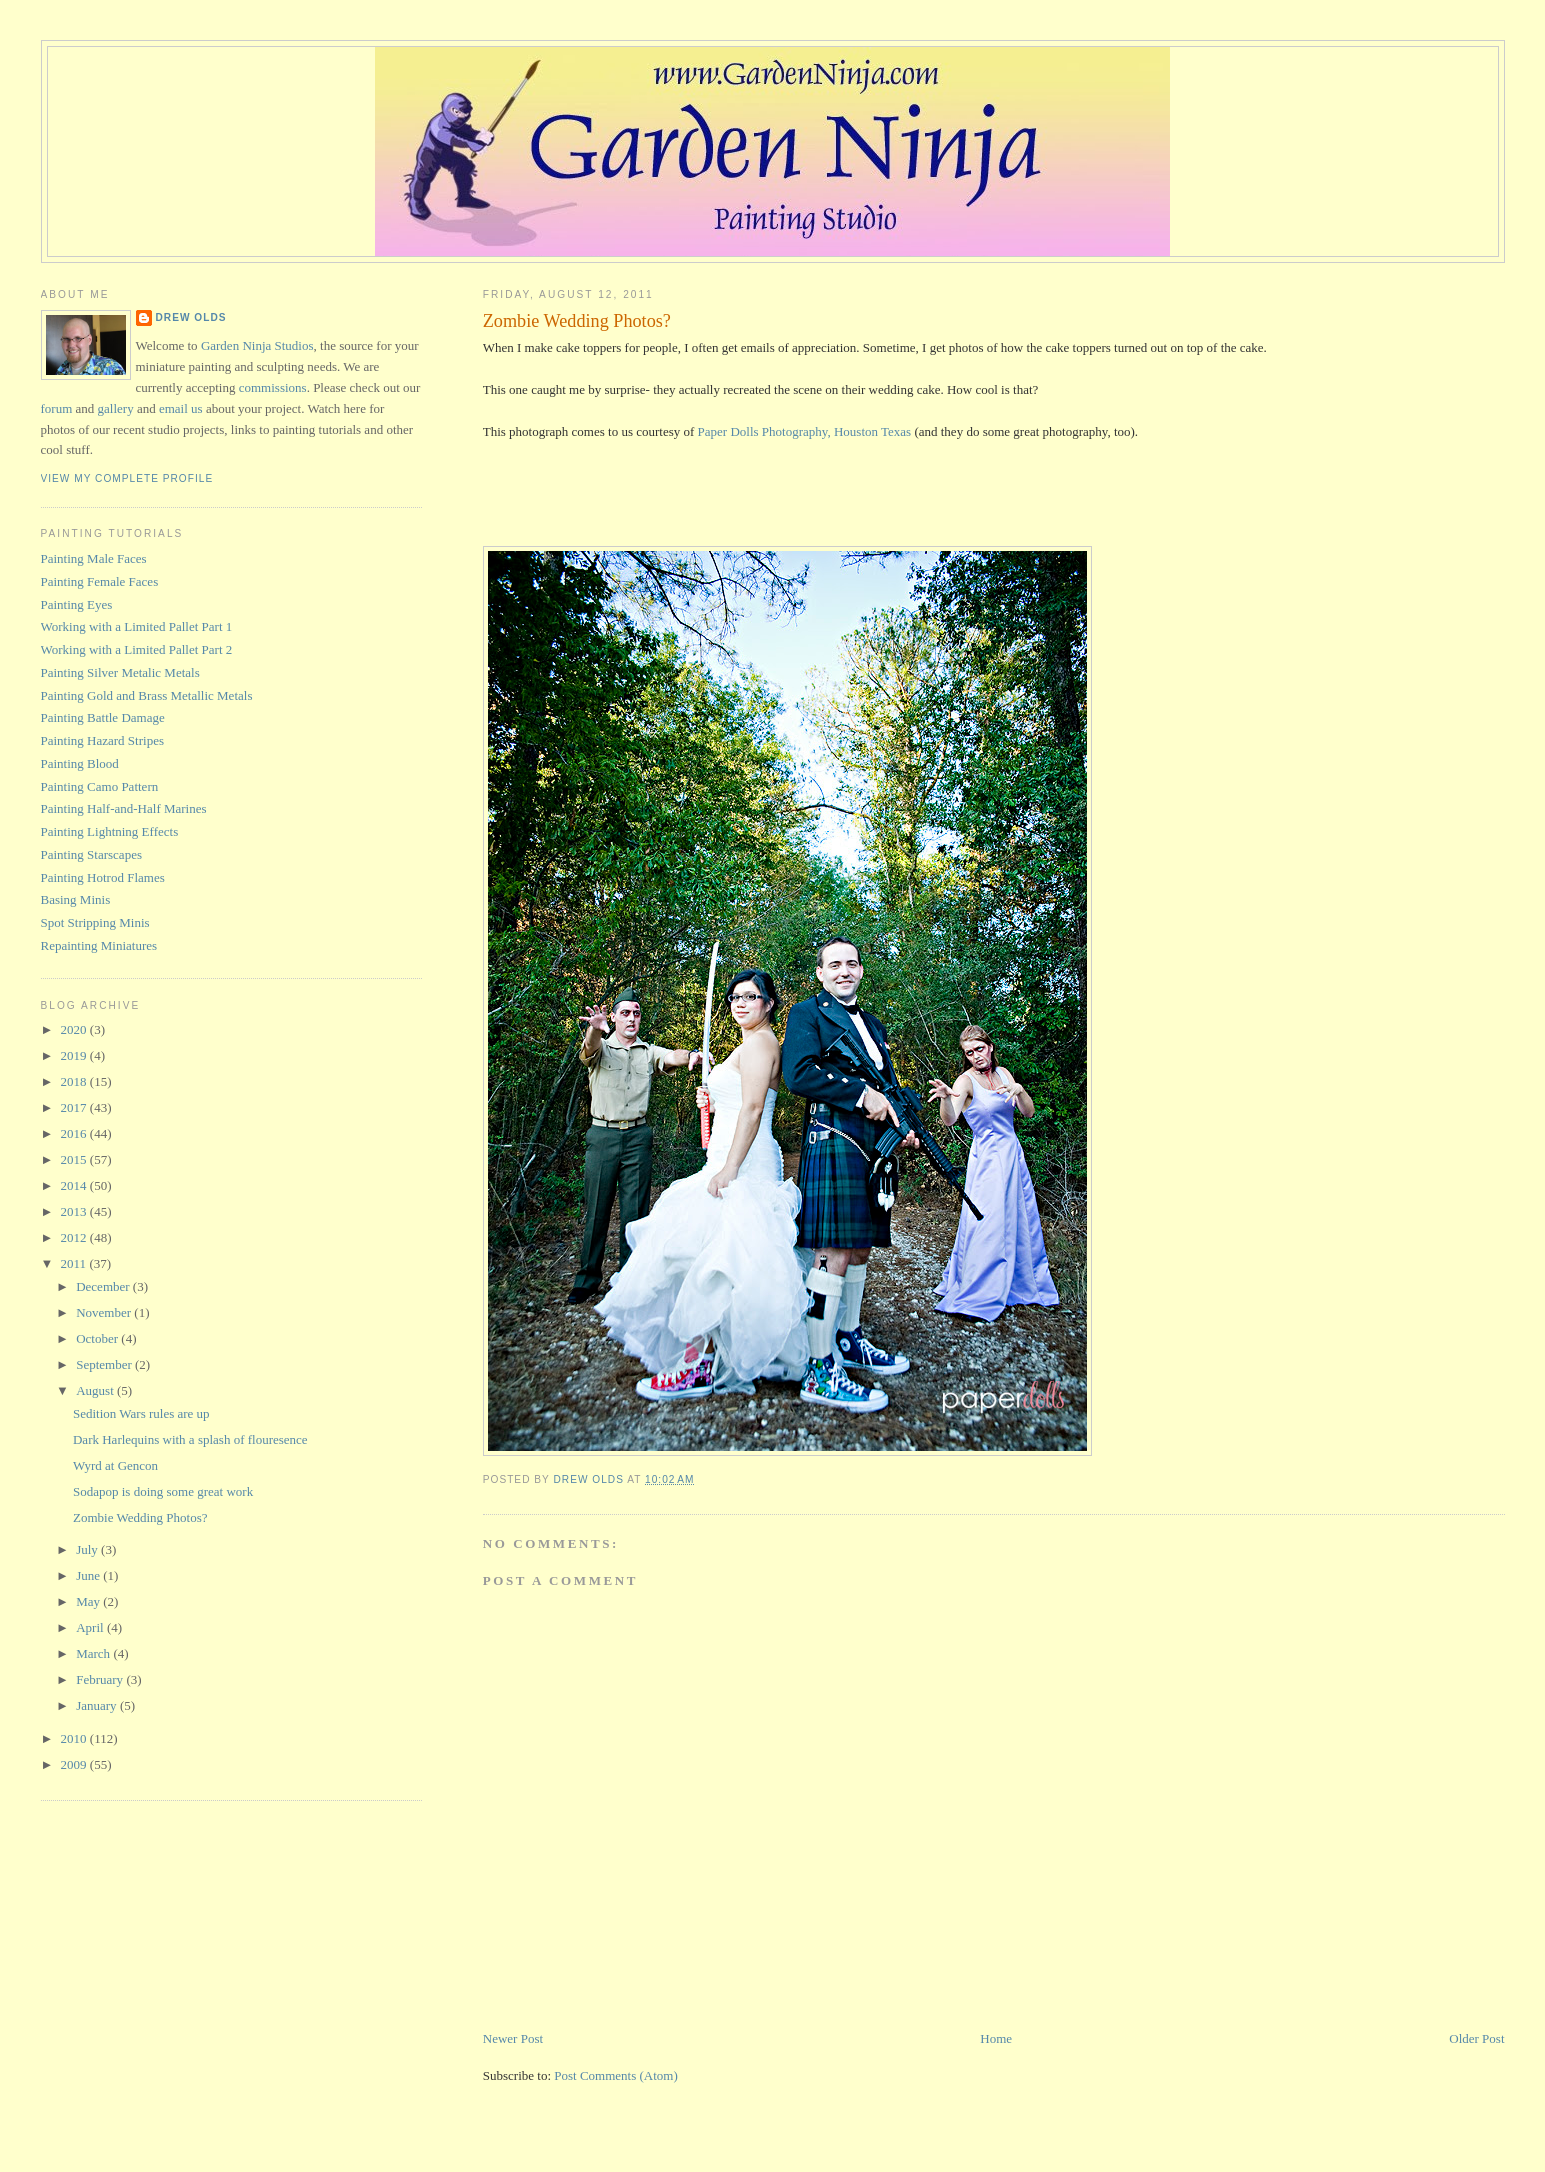 The height and width of the screenshot is (2172, 1545). I want to click on Painting Camo Pattern, so click(100, 786).